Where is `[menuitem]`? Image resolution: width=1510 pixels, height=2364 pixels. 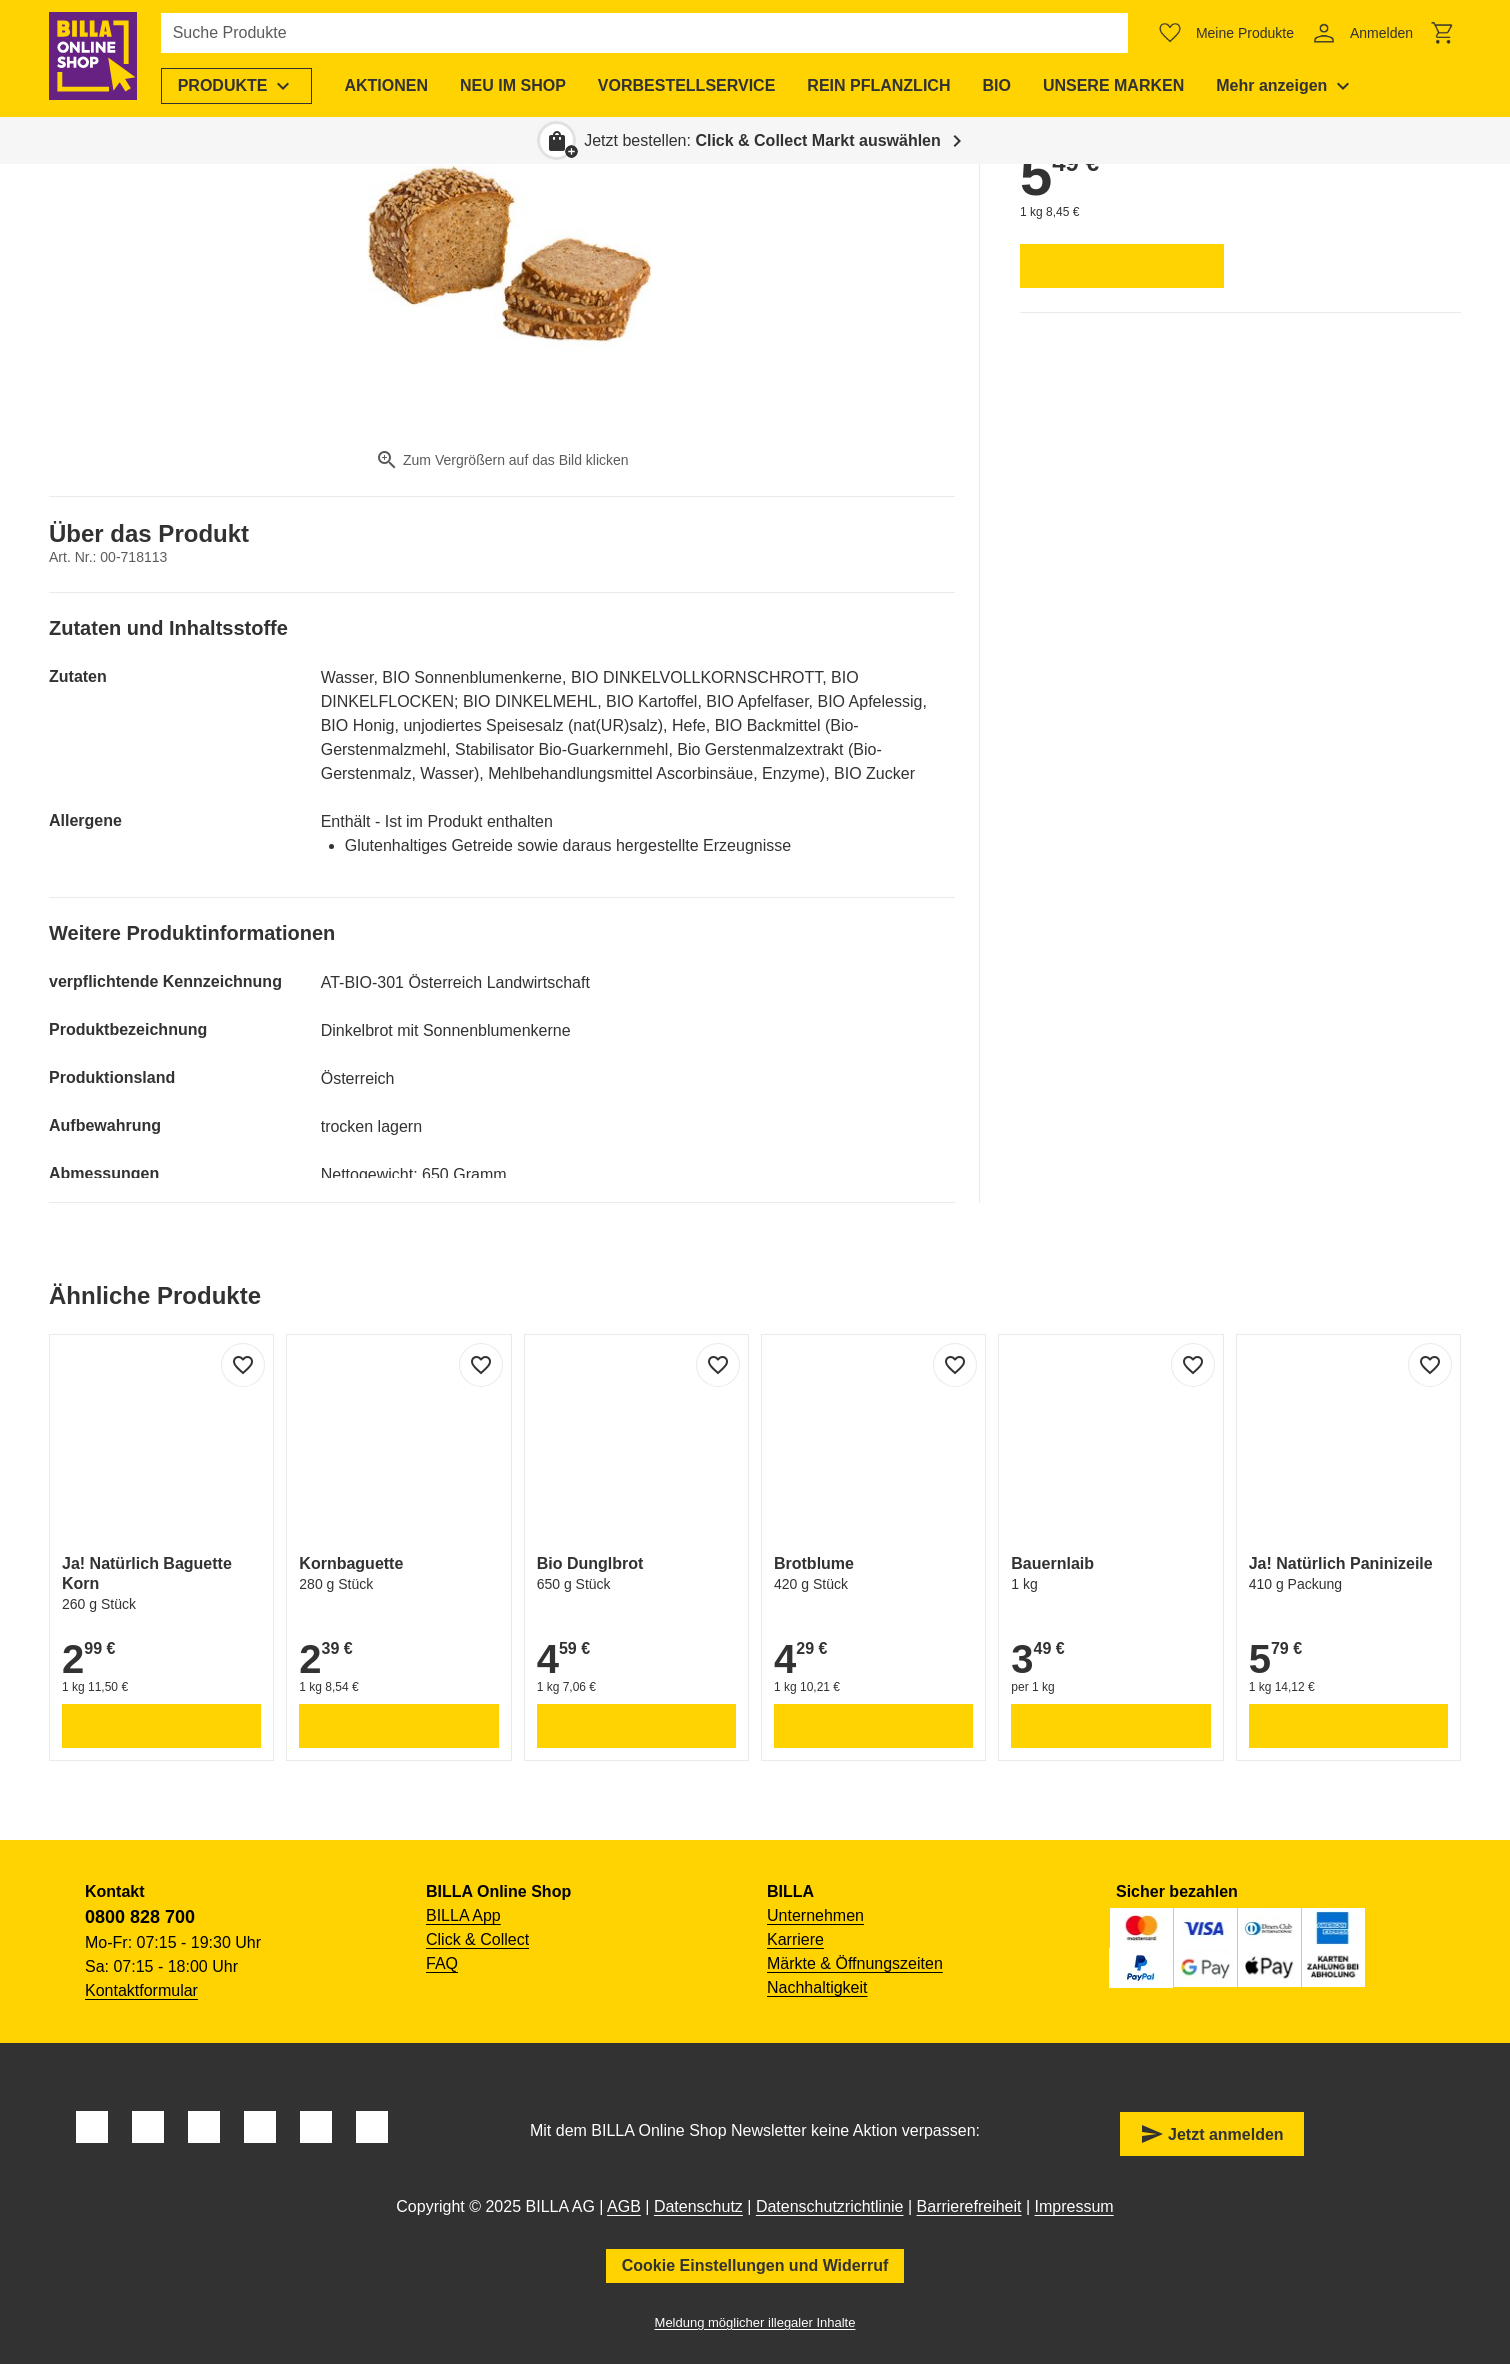
[menuitem] is located at coordinates (241, 86).